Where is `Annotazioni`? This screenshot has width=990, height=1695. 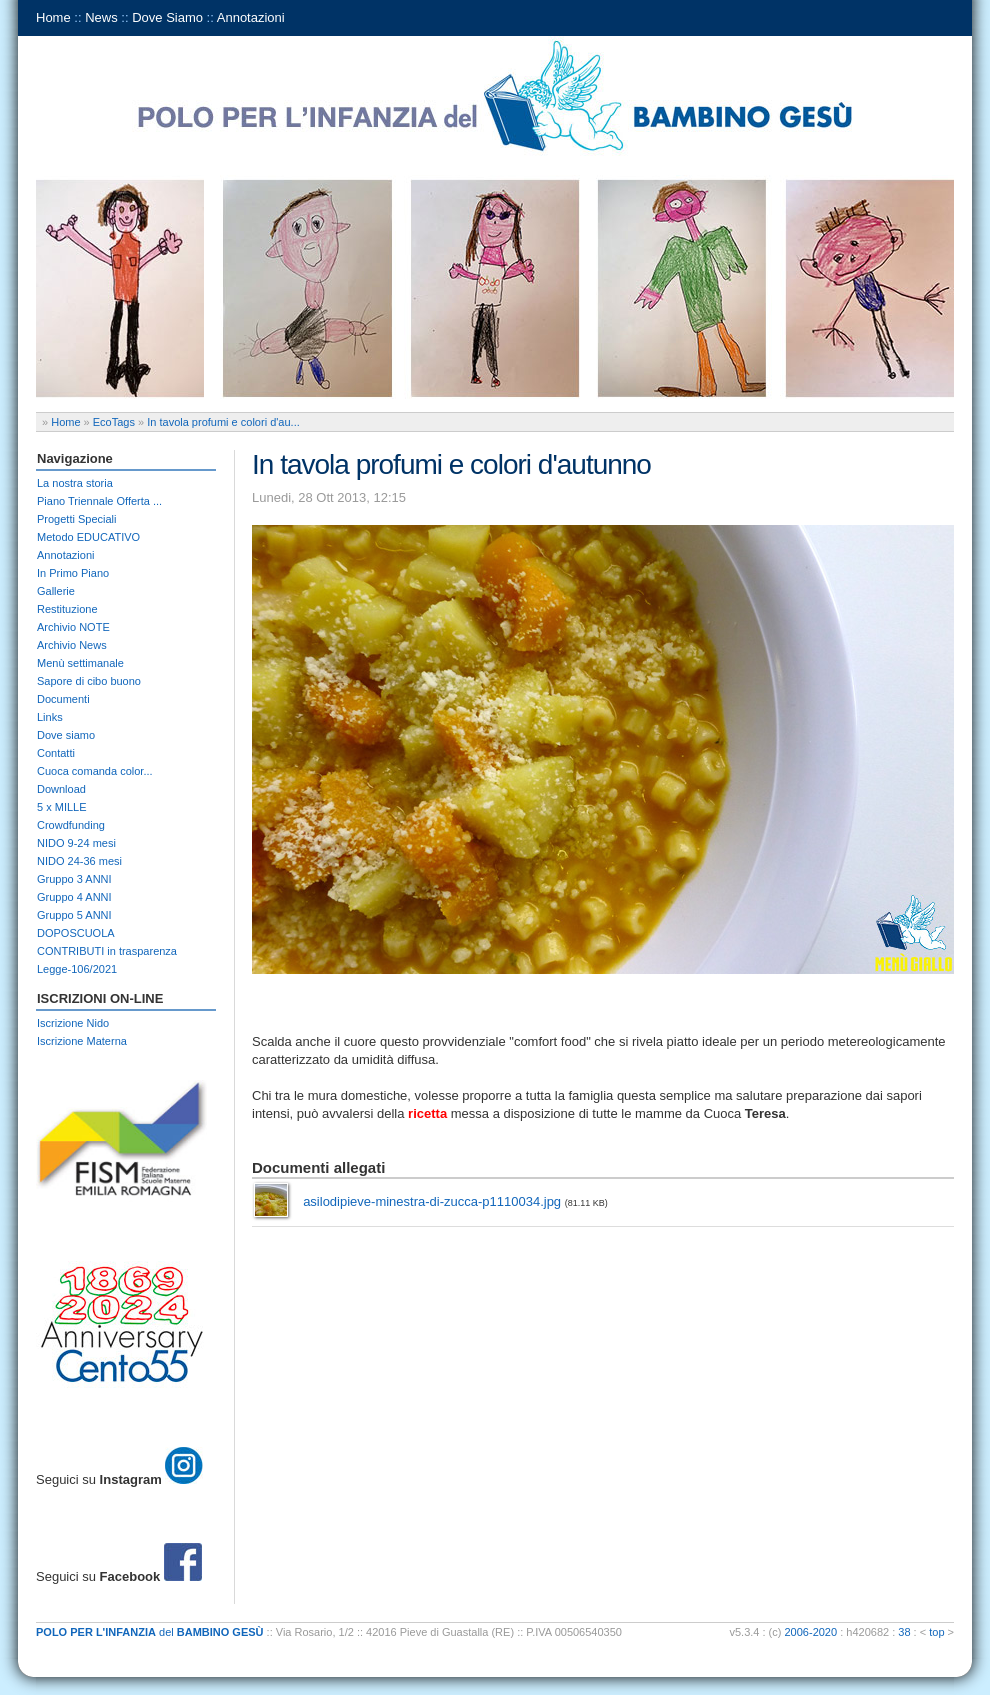 Annotazioni is located at coordinates (251, 17).